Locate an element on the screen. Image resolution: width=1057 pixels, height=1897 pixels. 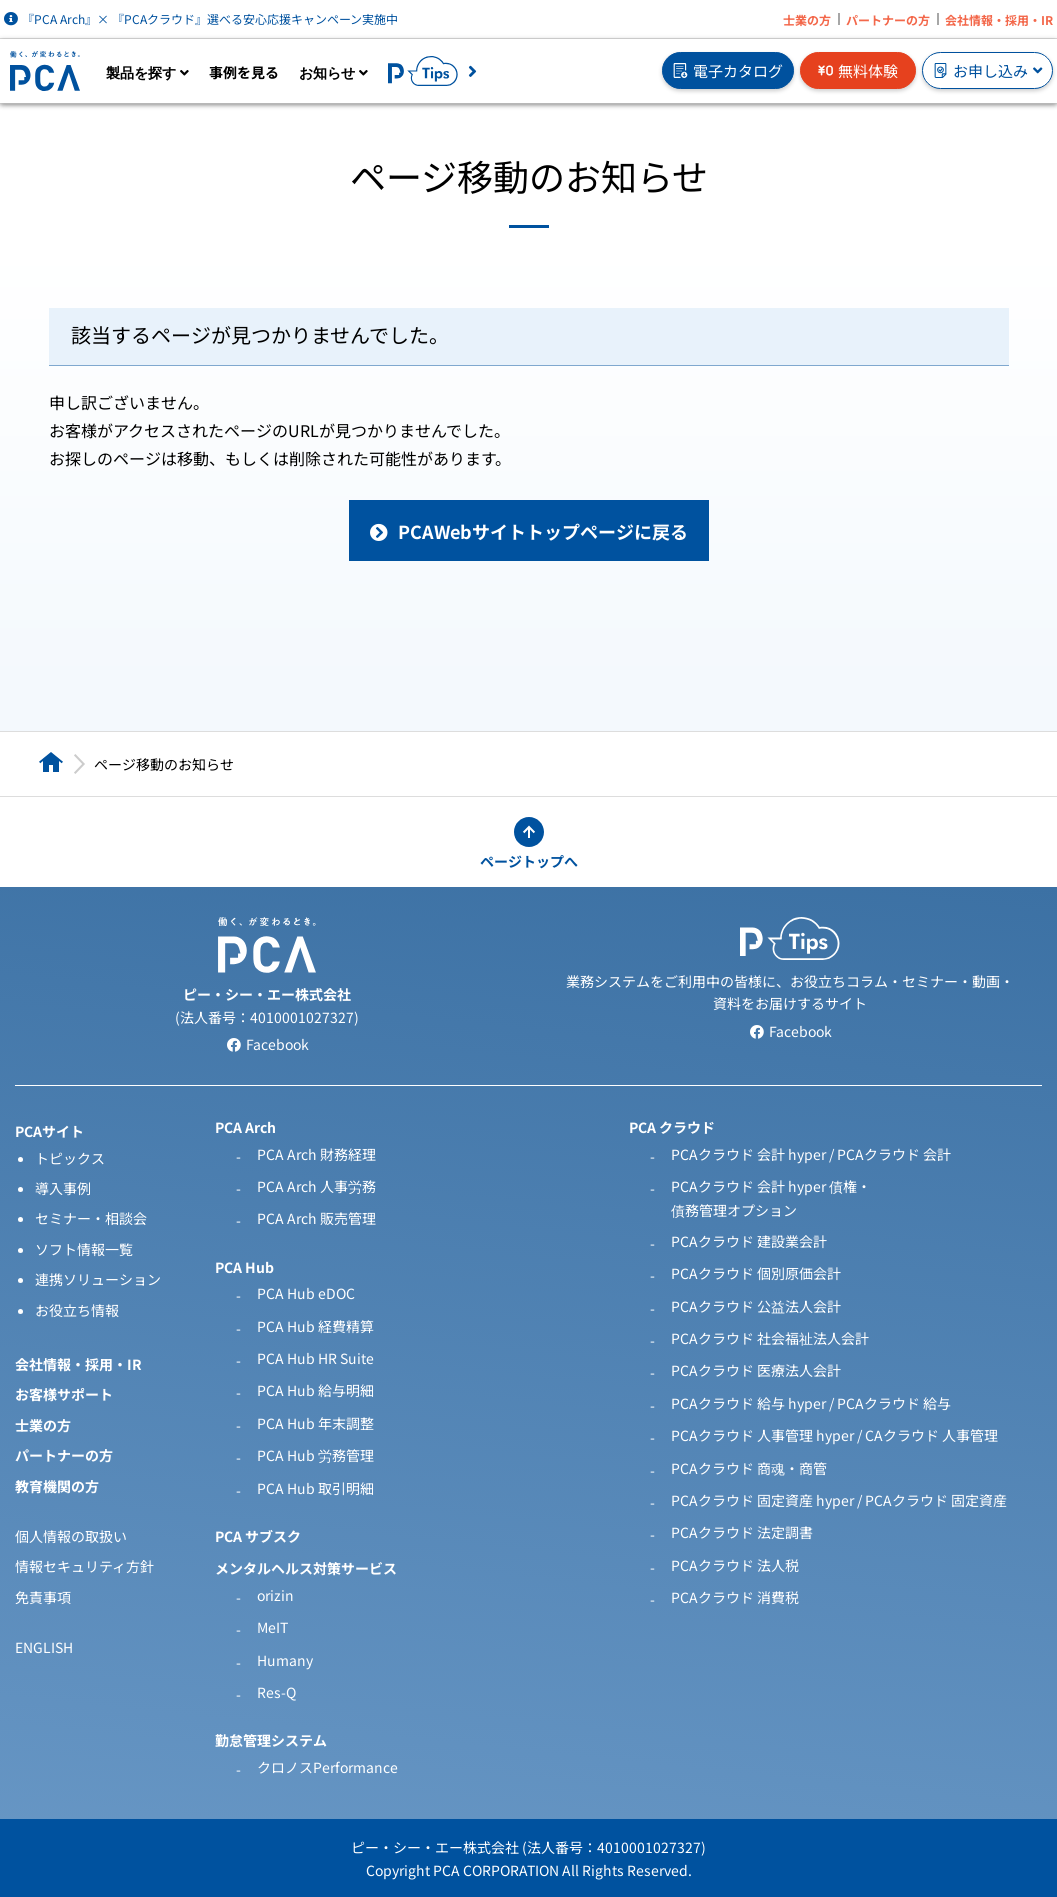
orizin is located at coordinates (275, 1595).